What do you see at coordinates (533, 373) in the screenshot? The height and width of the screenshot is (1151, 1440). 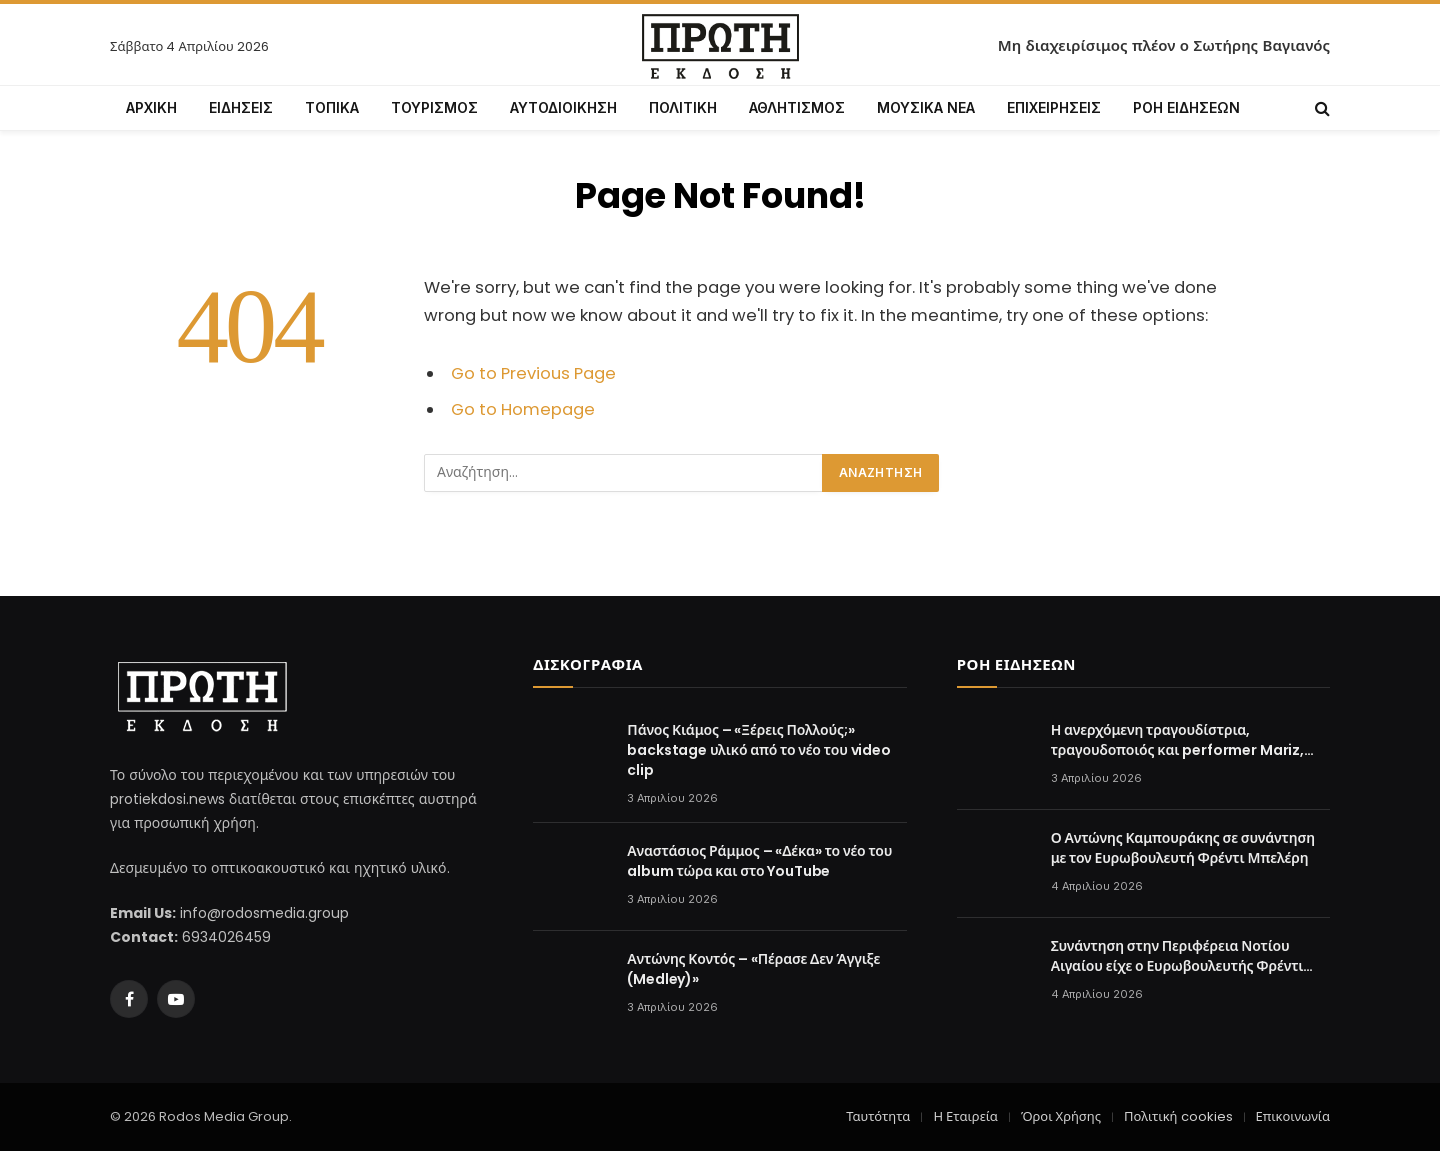 I see `Go to Previous Page` at bounding box center [533, 373].